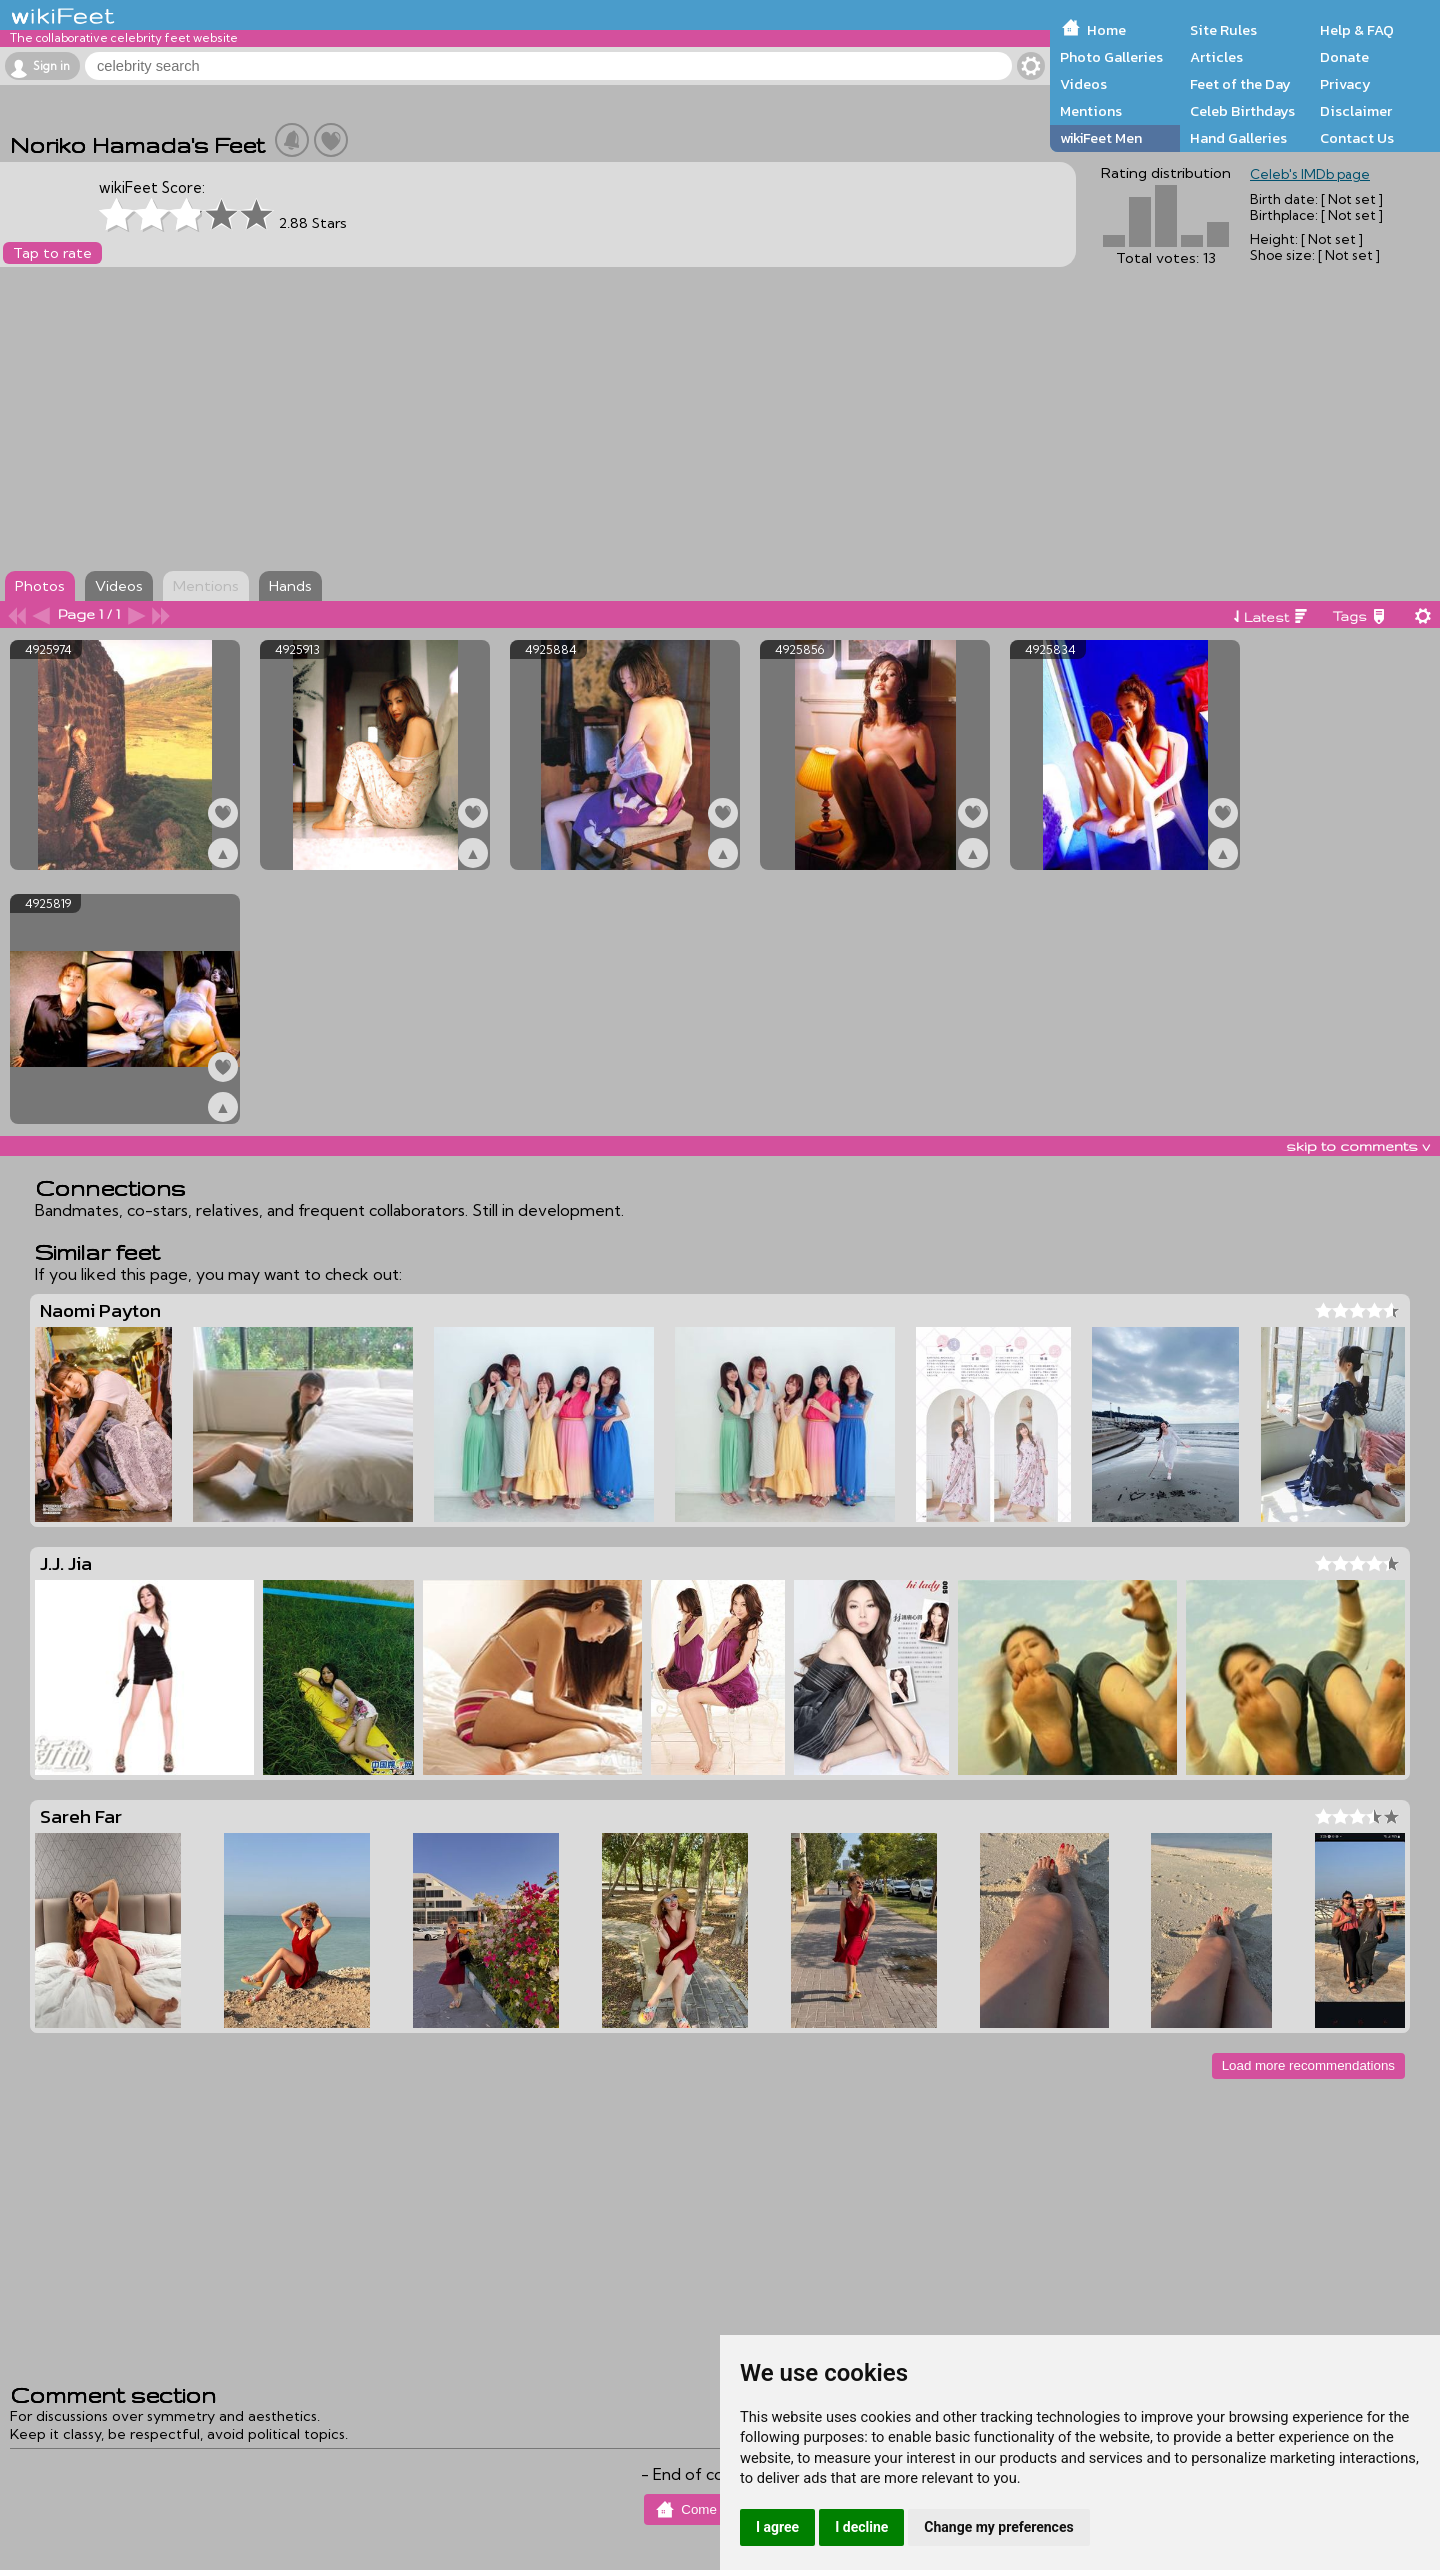 The height and width of the screenshot is (2570, 1440). What do you see at coordinates (1345, 84) in the screenshot?
I see `Privacy` at bounding box center [1345, 84].